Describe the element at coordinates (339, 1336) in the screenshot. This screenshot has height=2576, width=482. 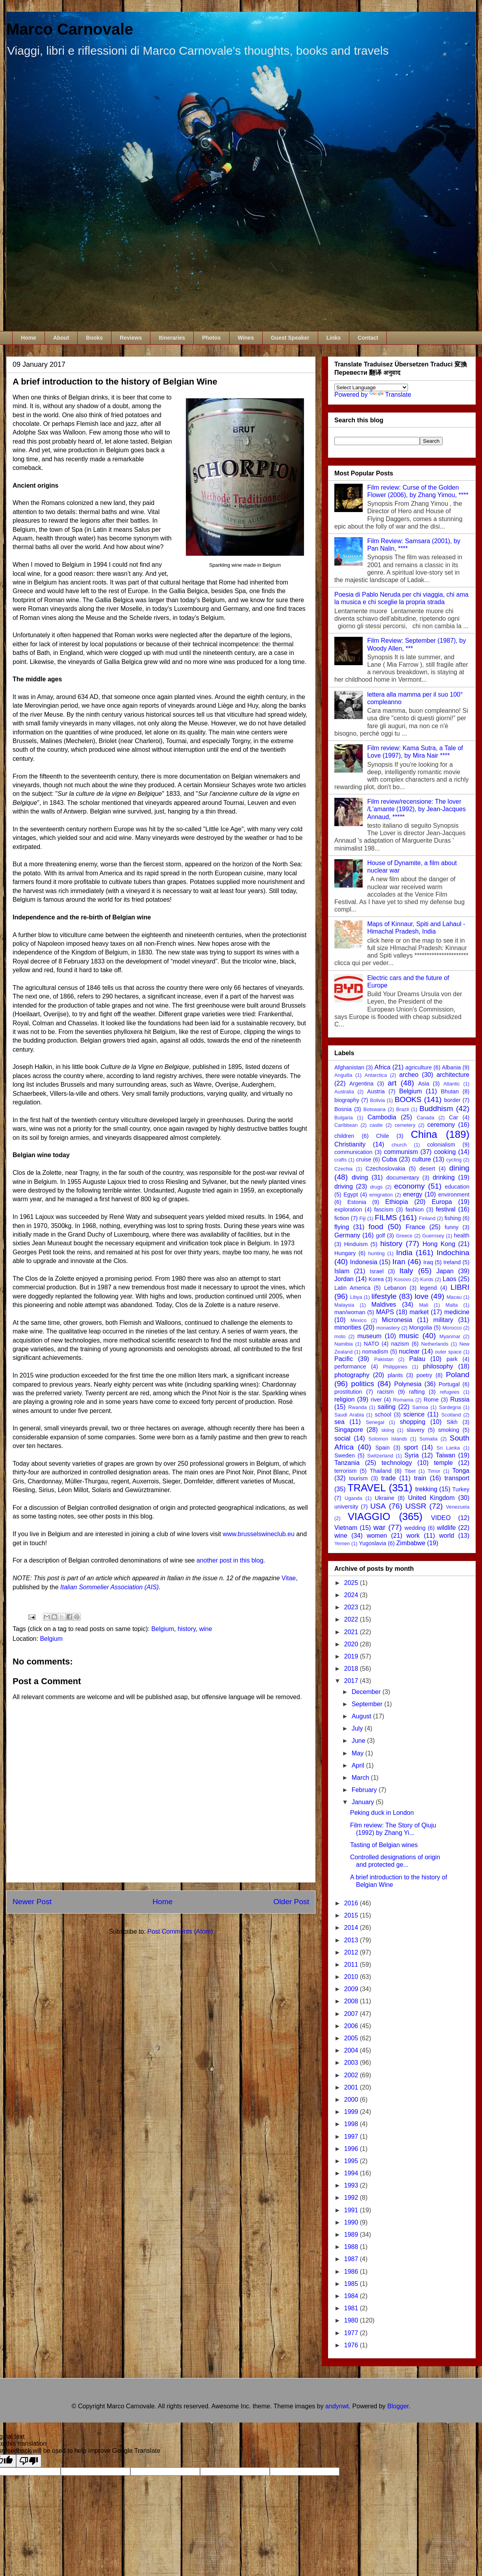
I see `moto` at that location.